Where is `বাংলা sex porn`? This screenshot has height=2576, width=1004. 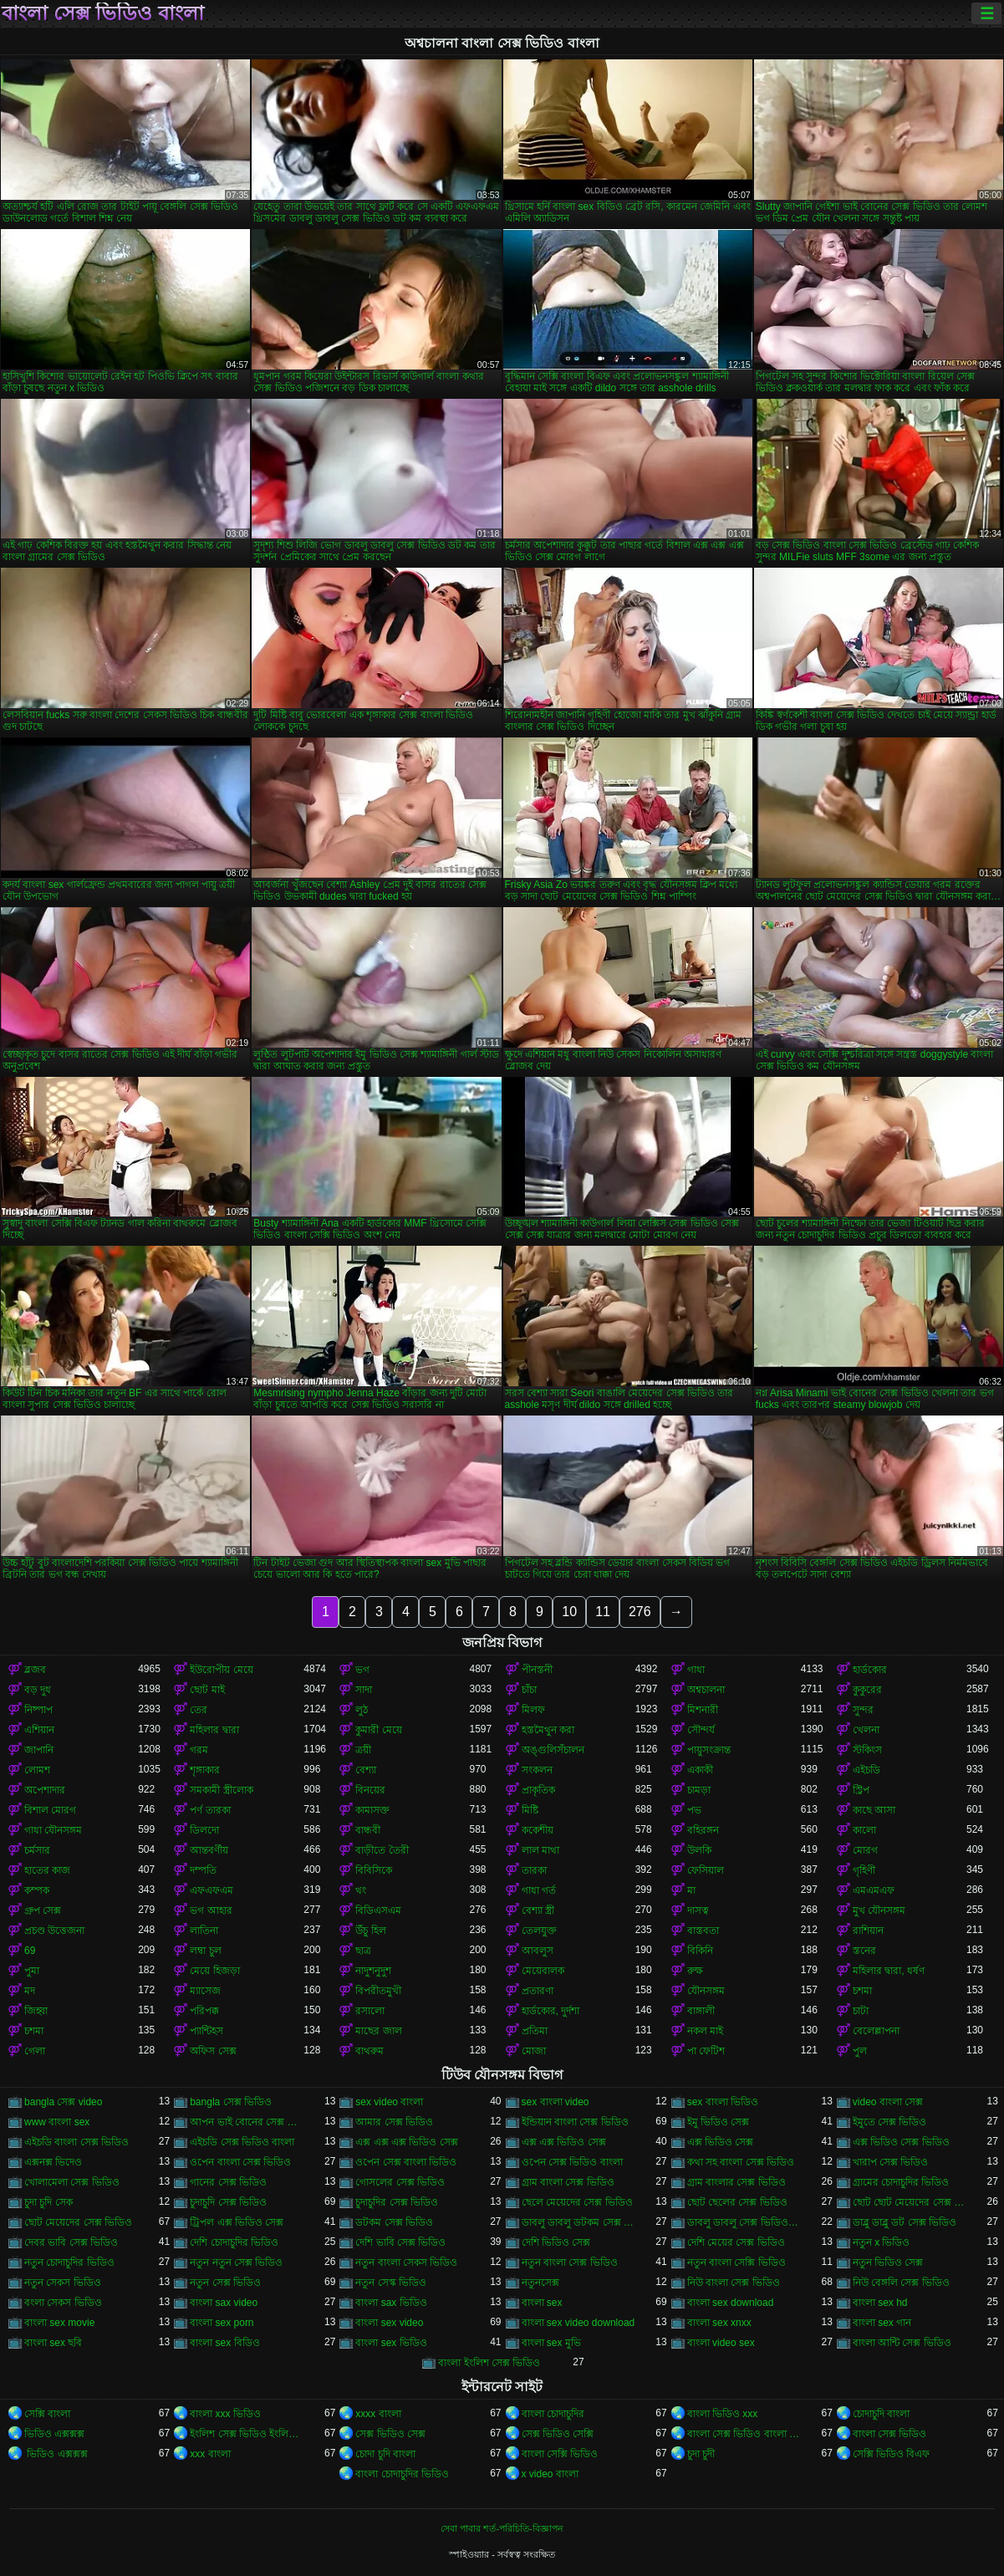
বাংলা sex porn is located at coordinates (221, 2323).